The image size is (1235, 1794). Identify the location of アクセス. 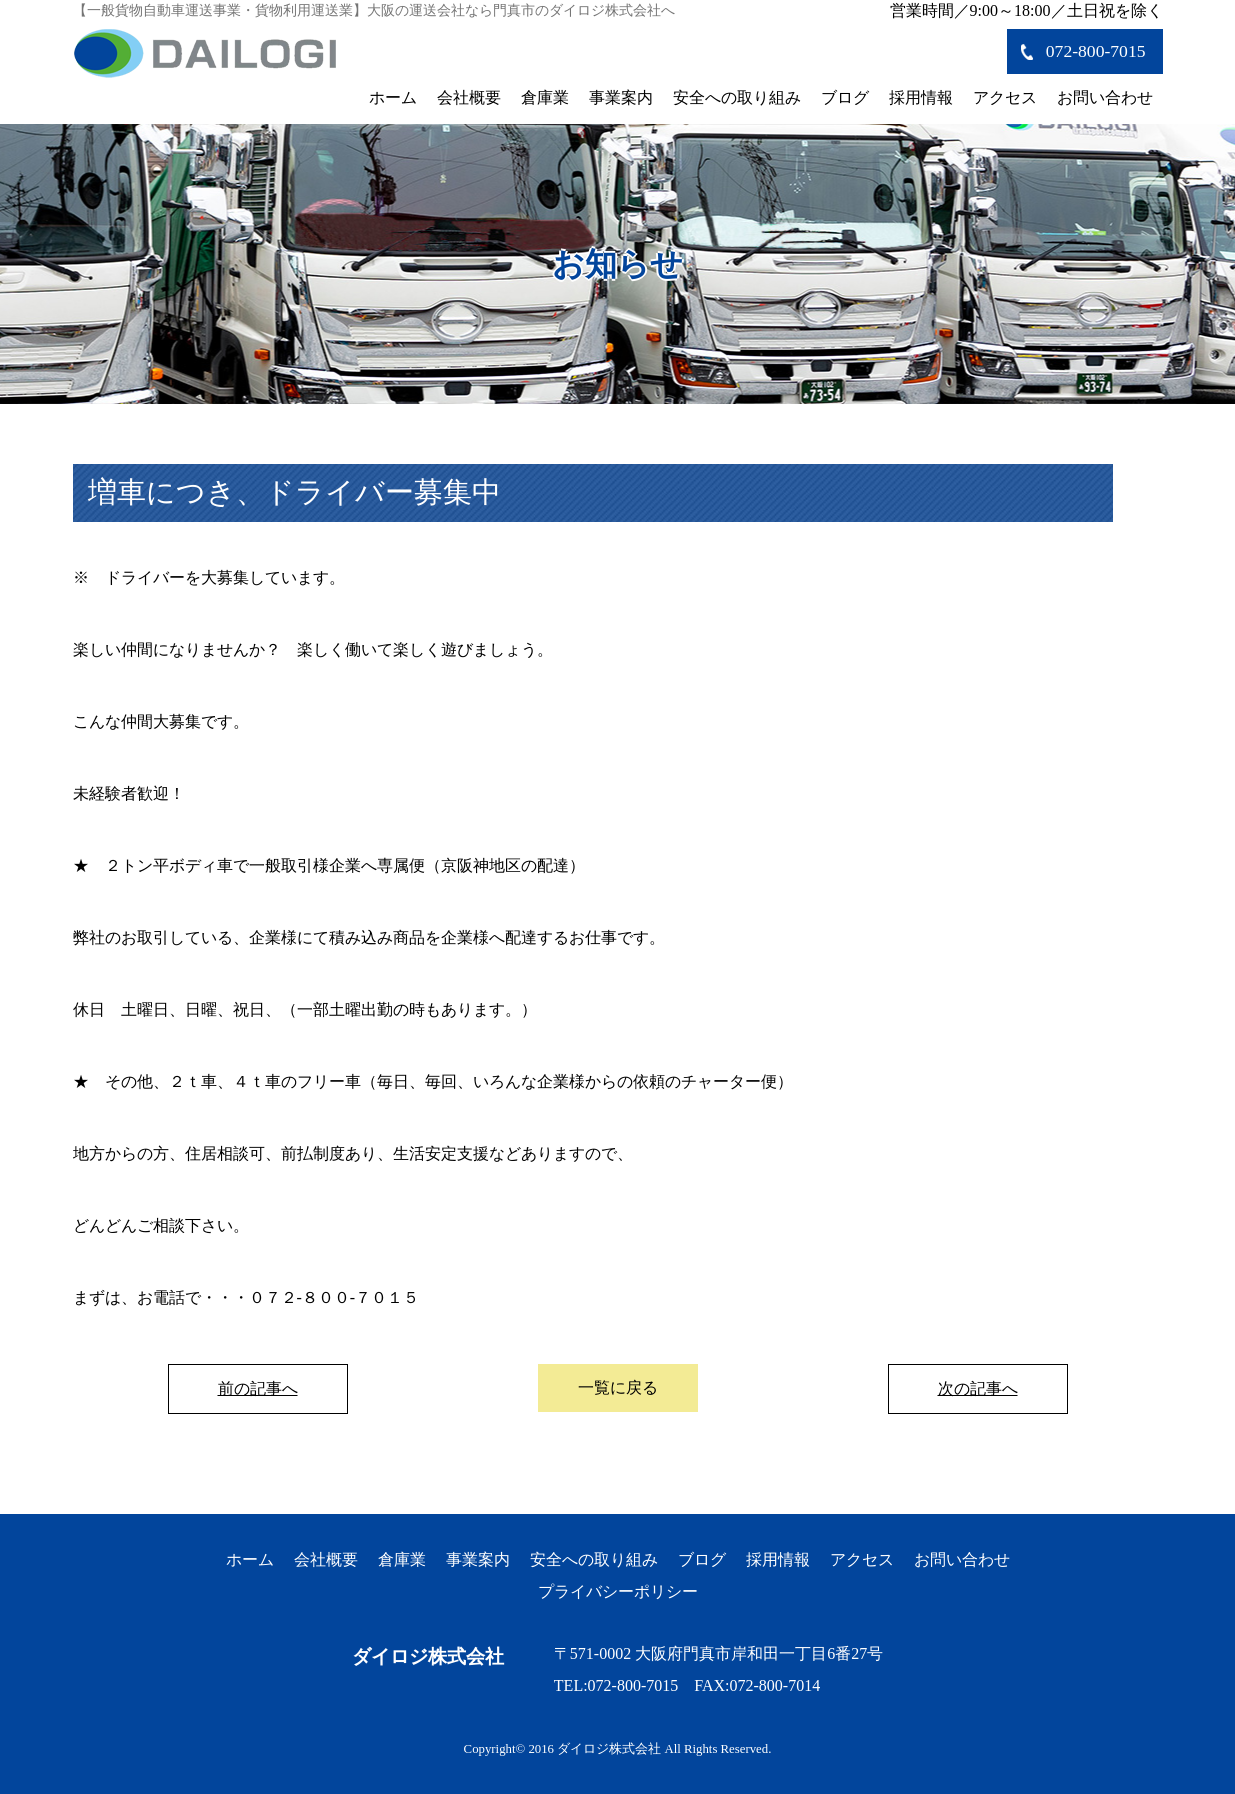
(1005, 97).